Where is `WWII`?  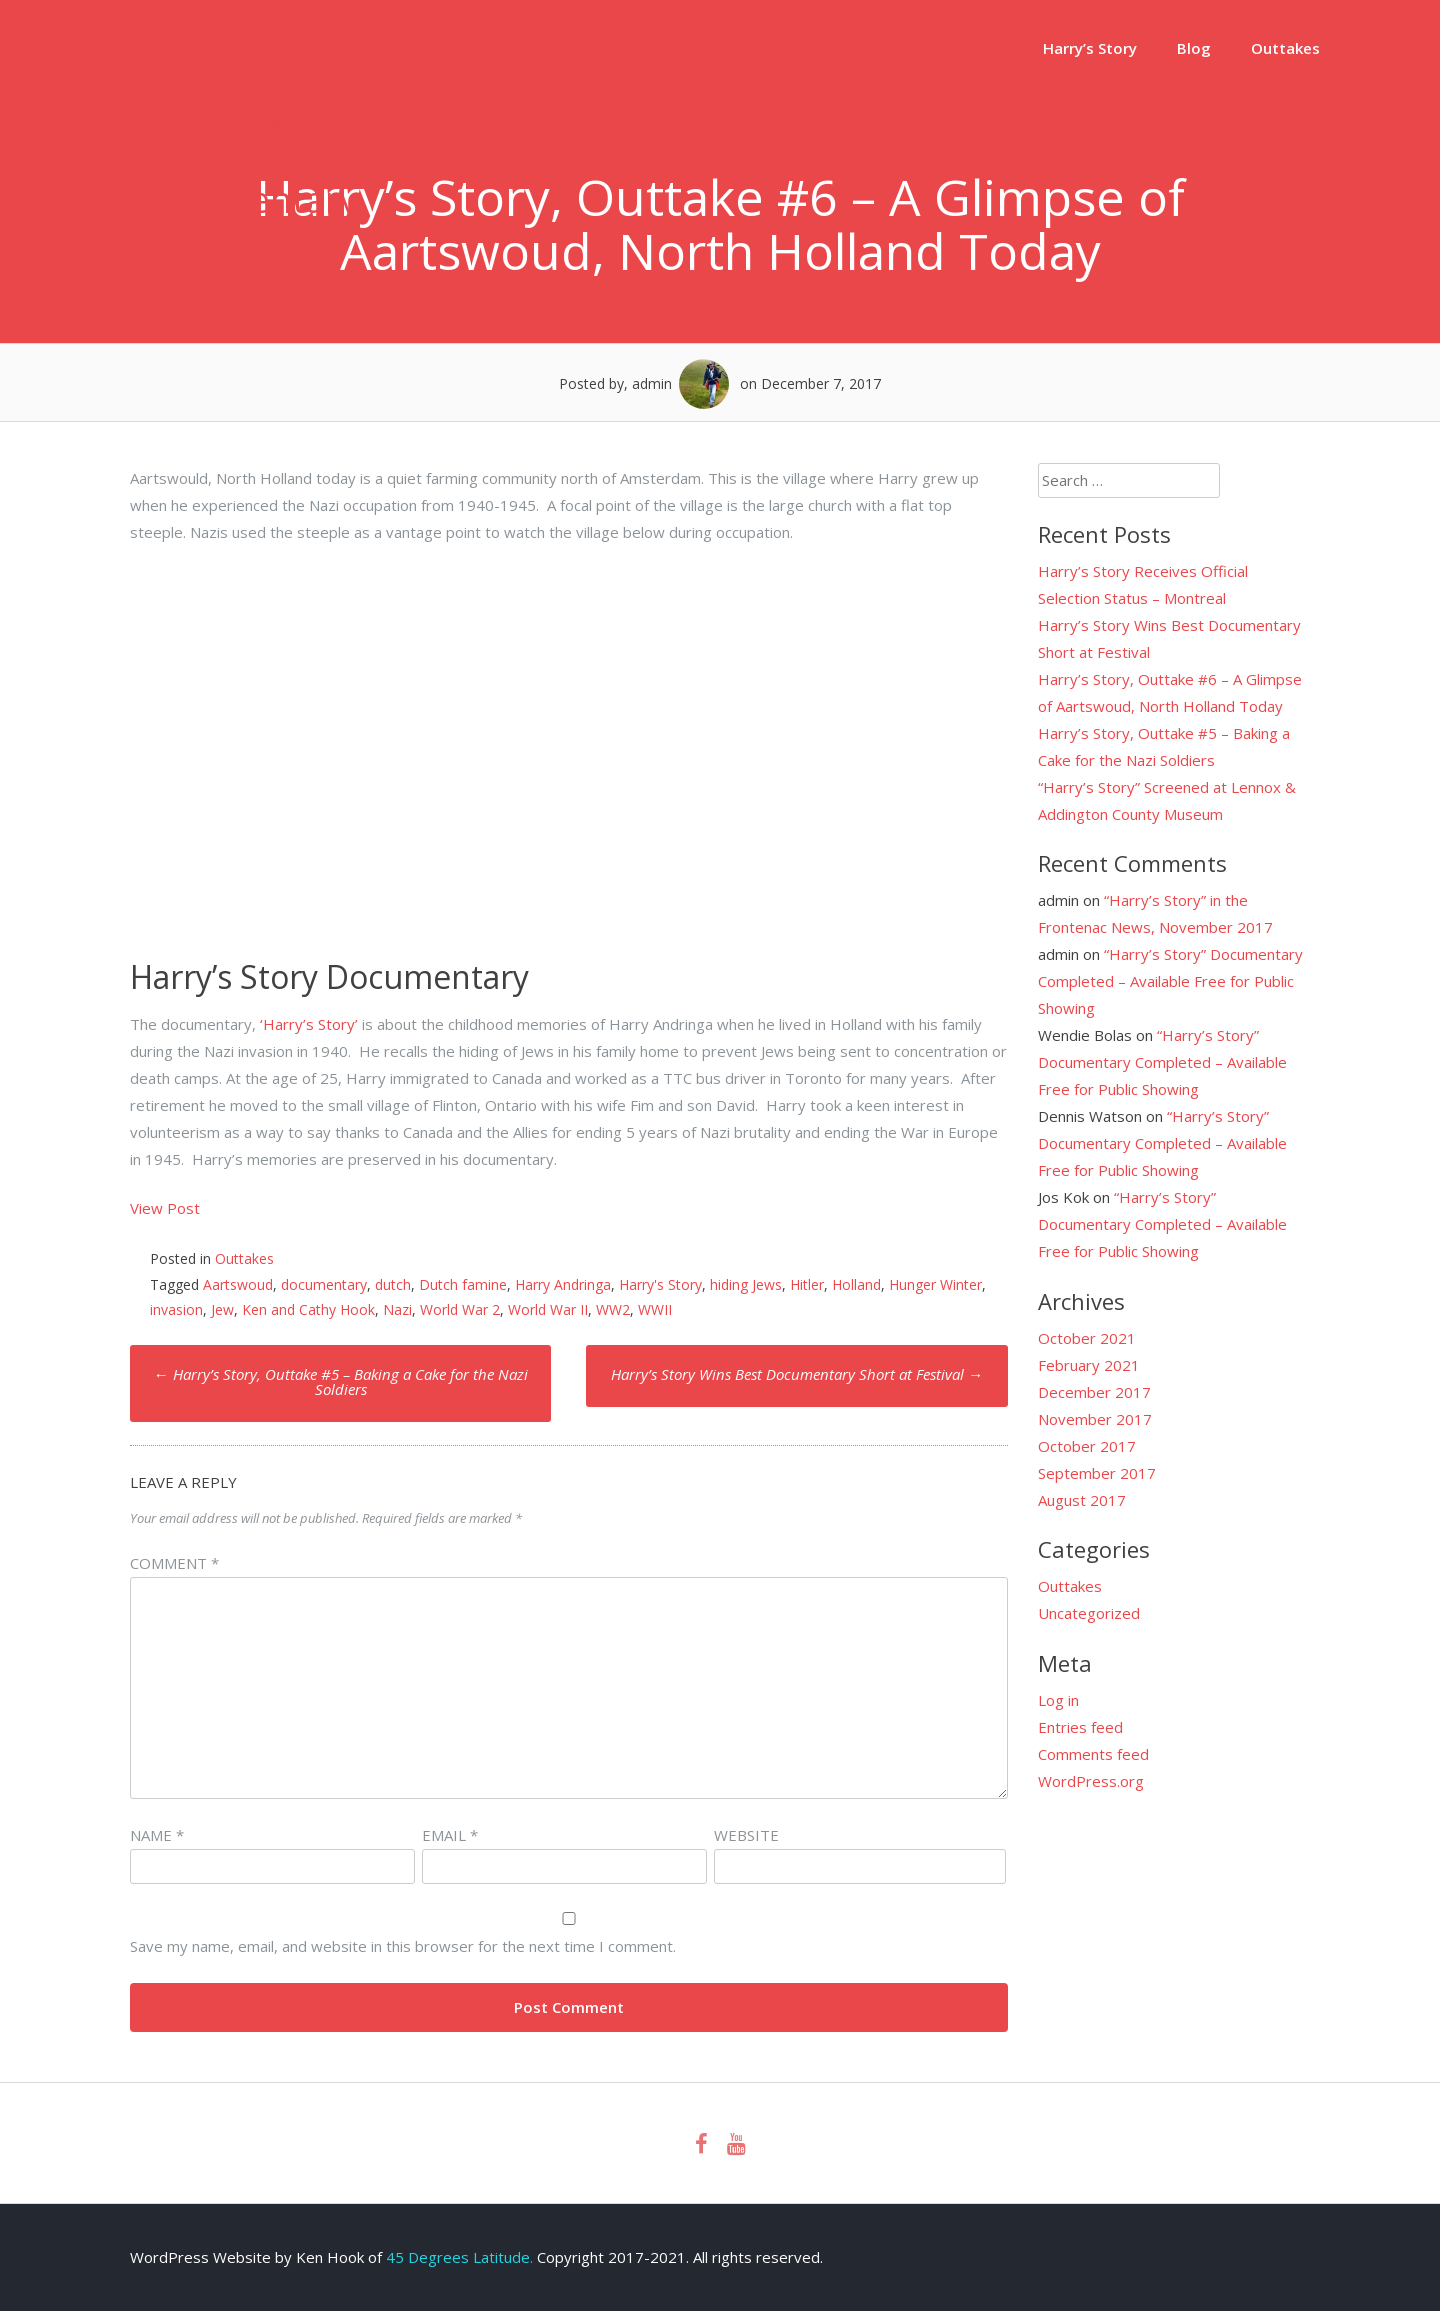
WWII is located at coordinates (655, 1309).